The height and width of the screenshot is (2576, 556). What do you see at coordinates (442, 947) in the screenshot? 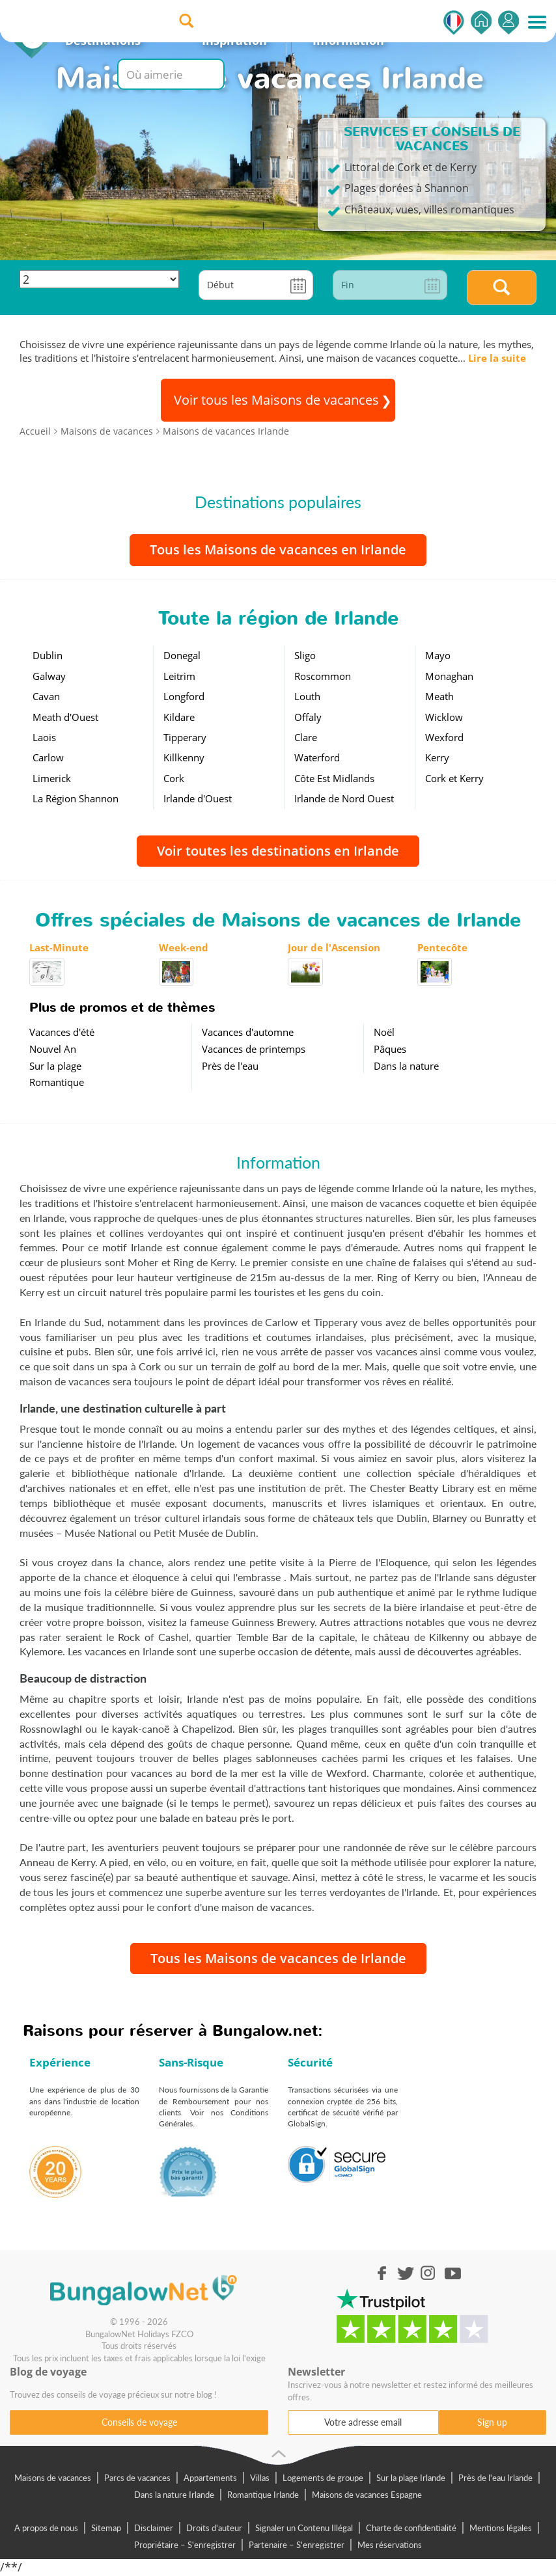
I see `Pentecôte` at bounding box center [442, 947].